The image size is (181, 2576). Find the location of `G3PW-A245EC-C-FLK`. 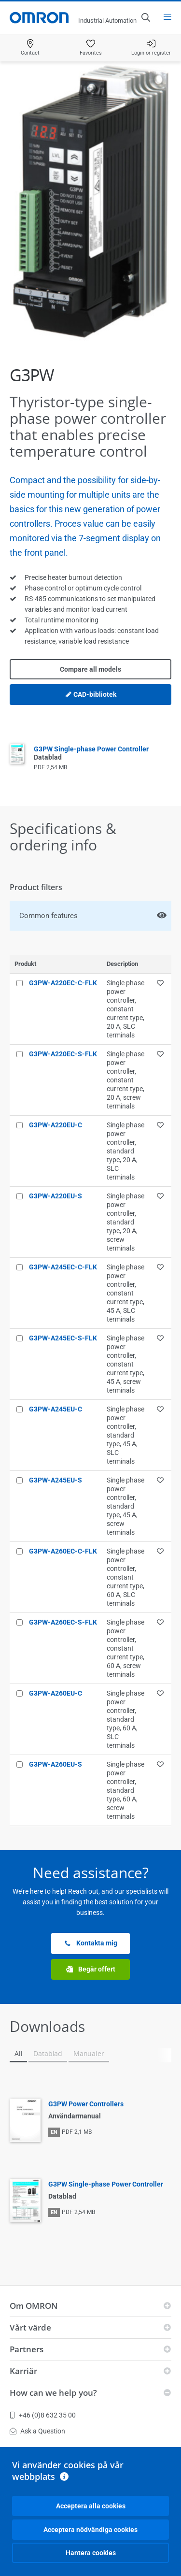

G3PW-A245EC-C-FLK is located at coordinates (63, 1267).